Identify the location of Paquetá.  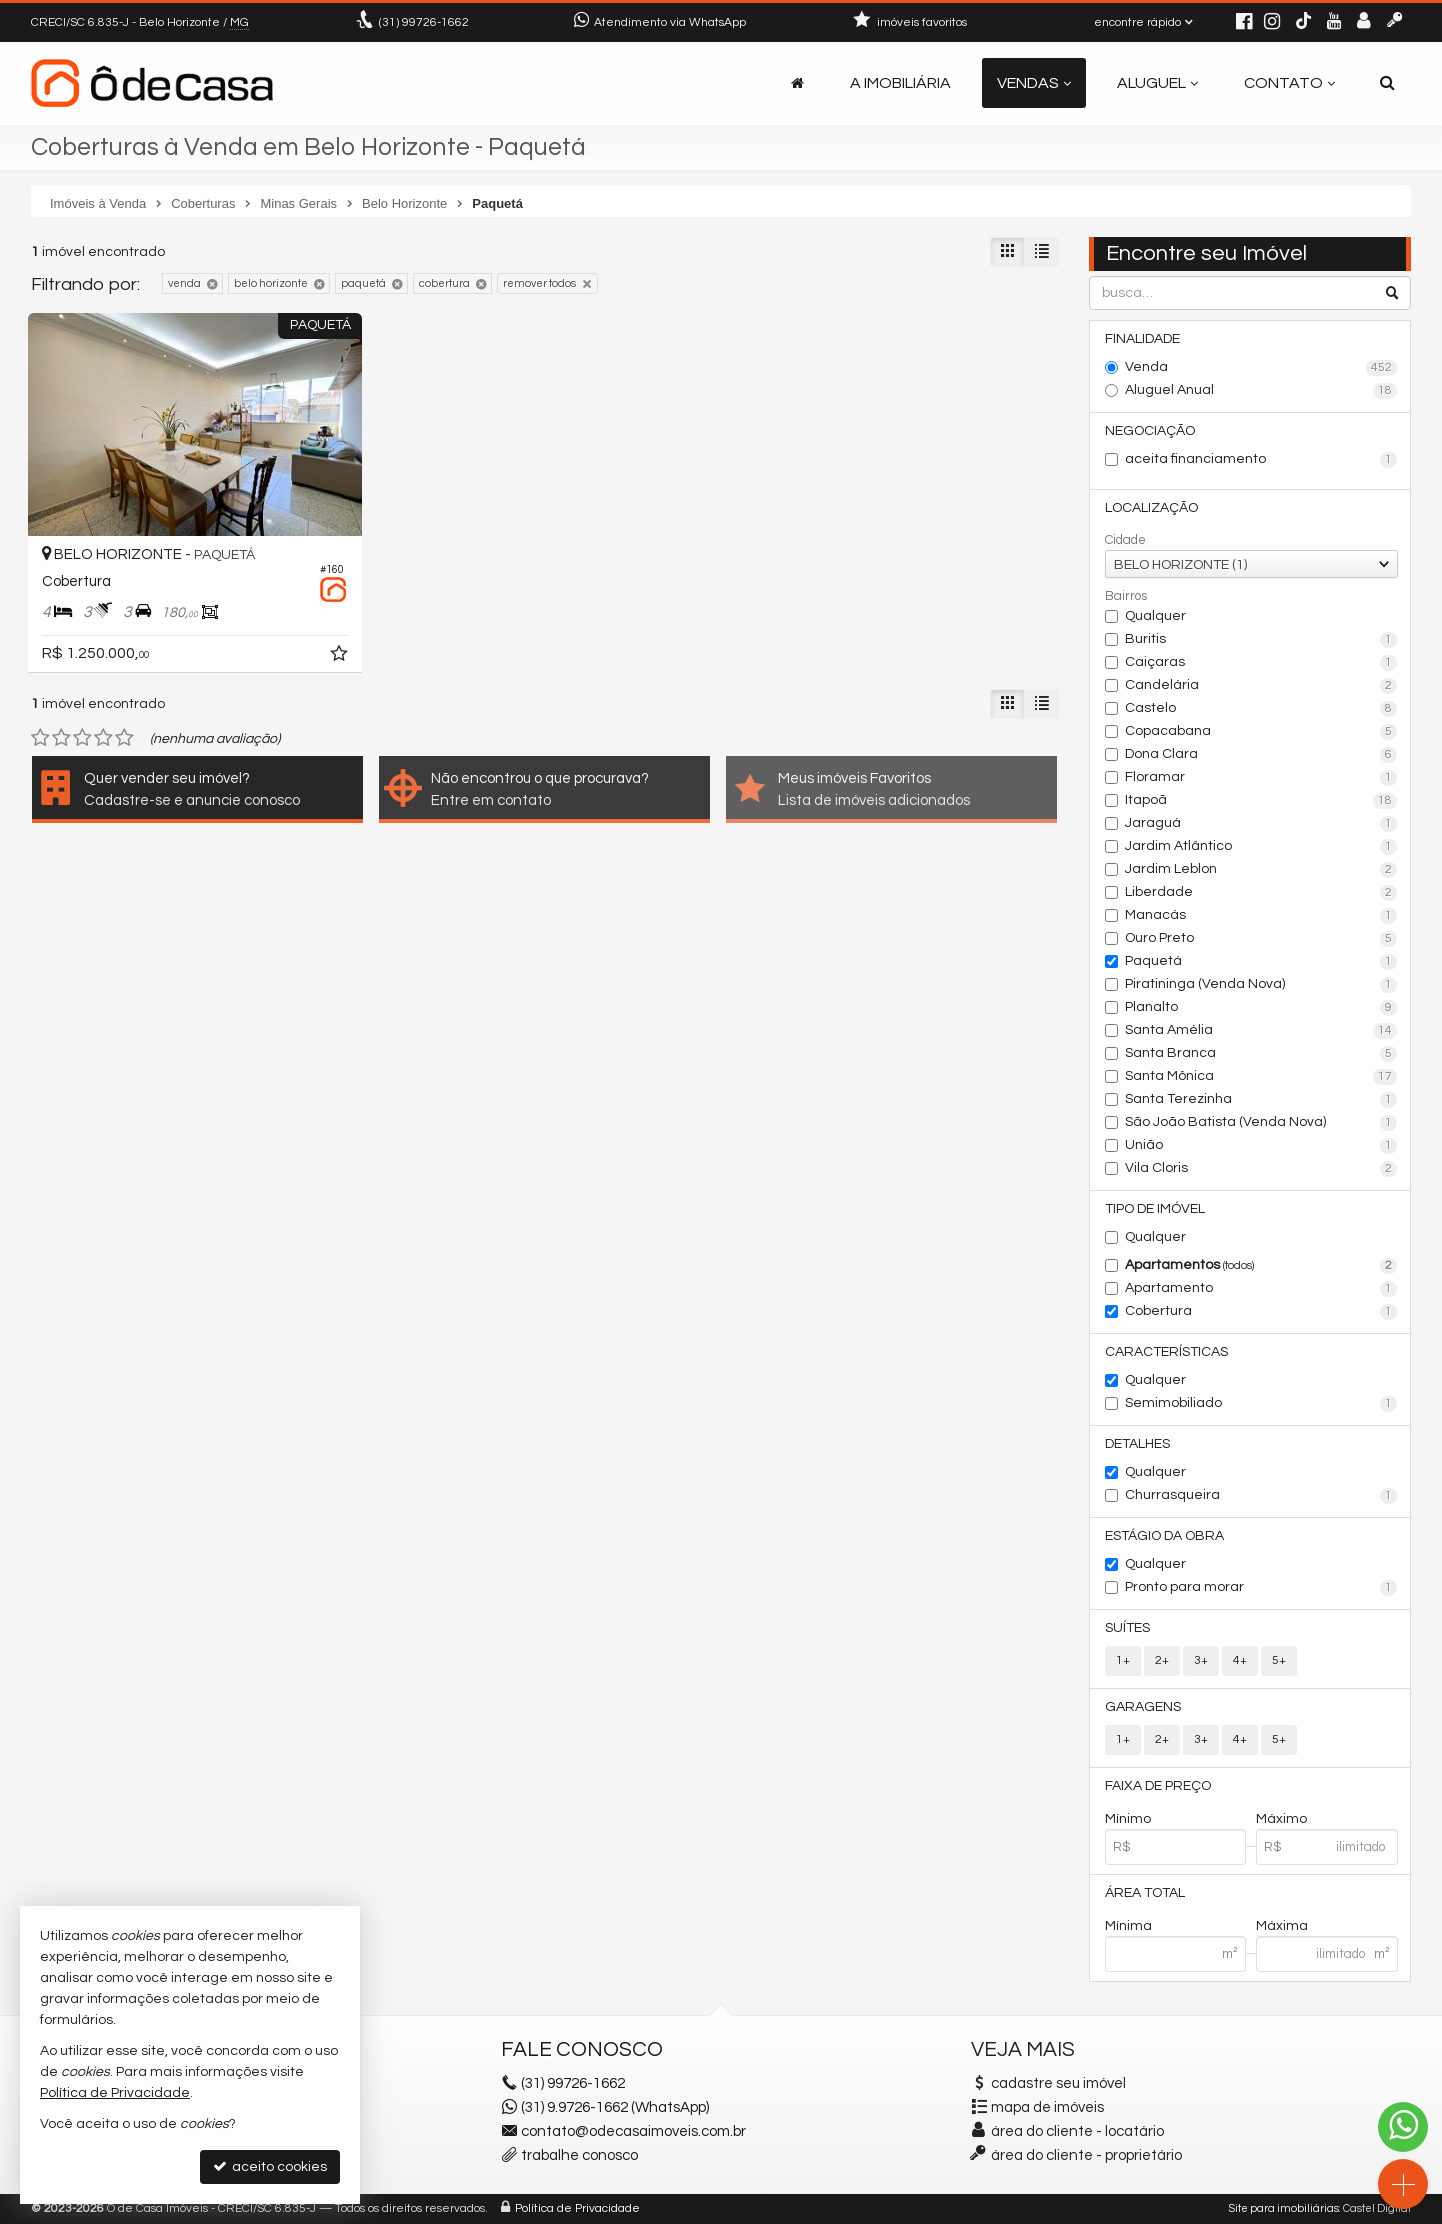
(1261, 962).